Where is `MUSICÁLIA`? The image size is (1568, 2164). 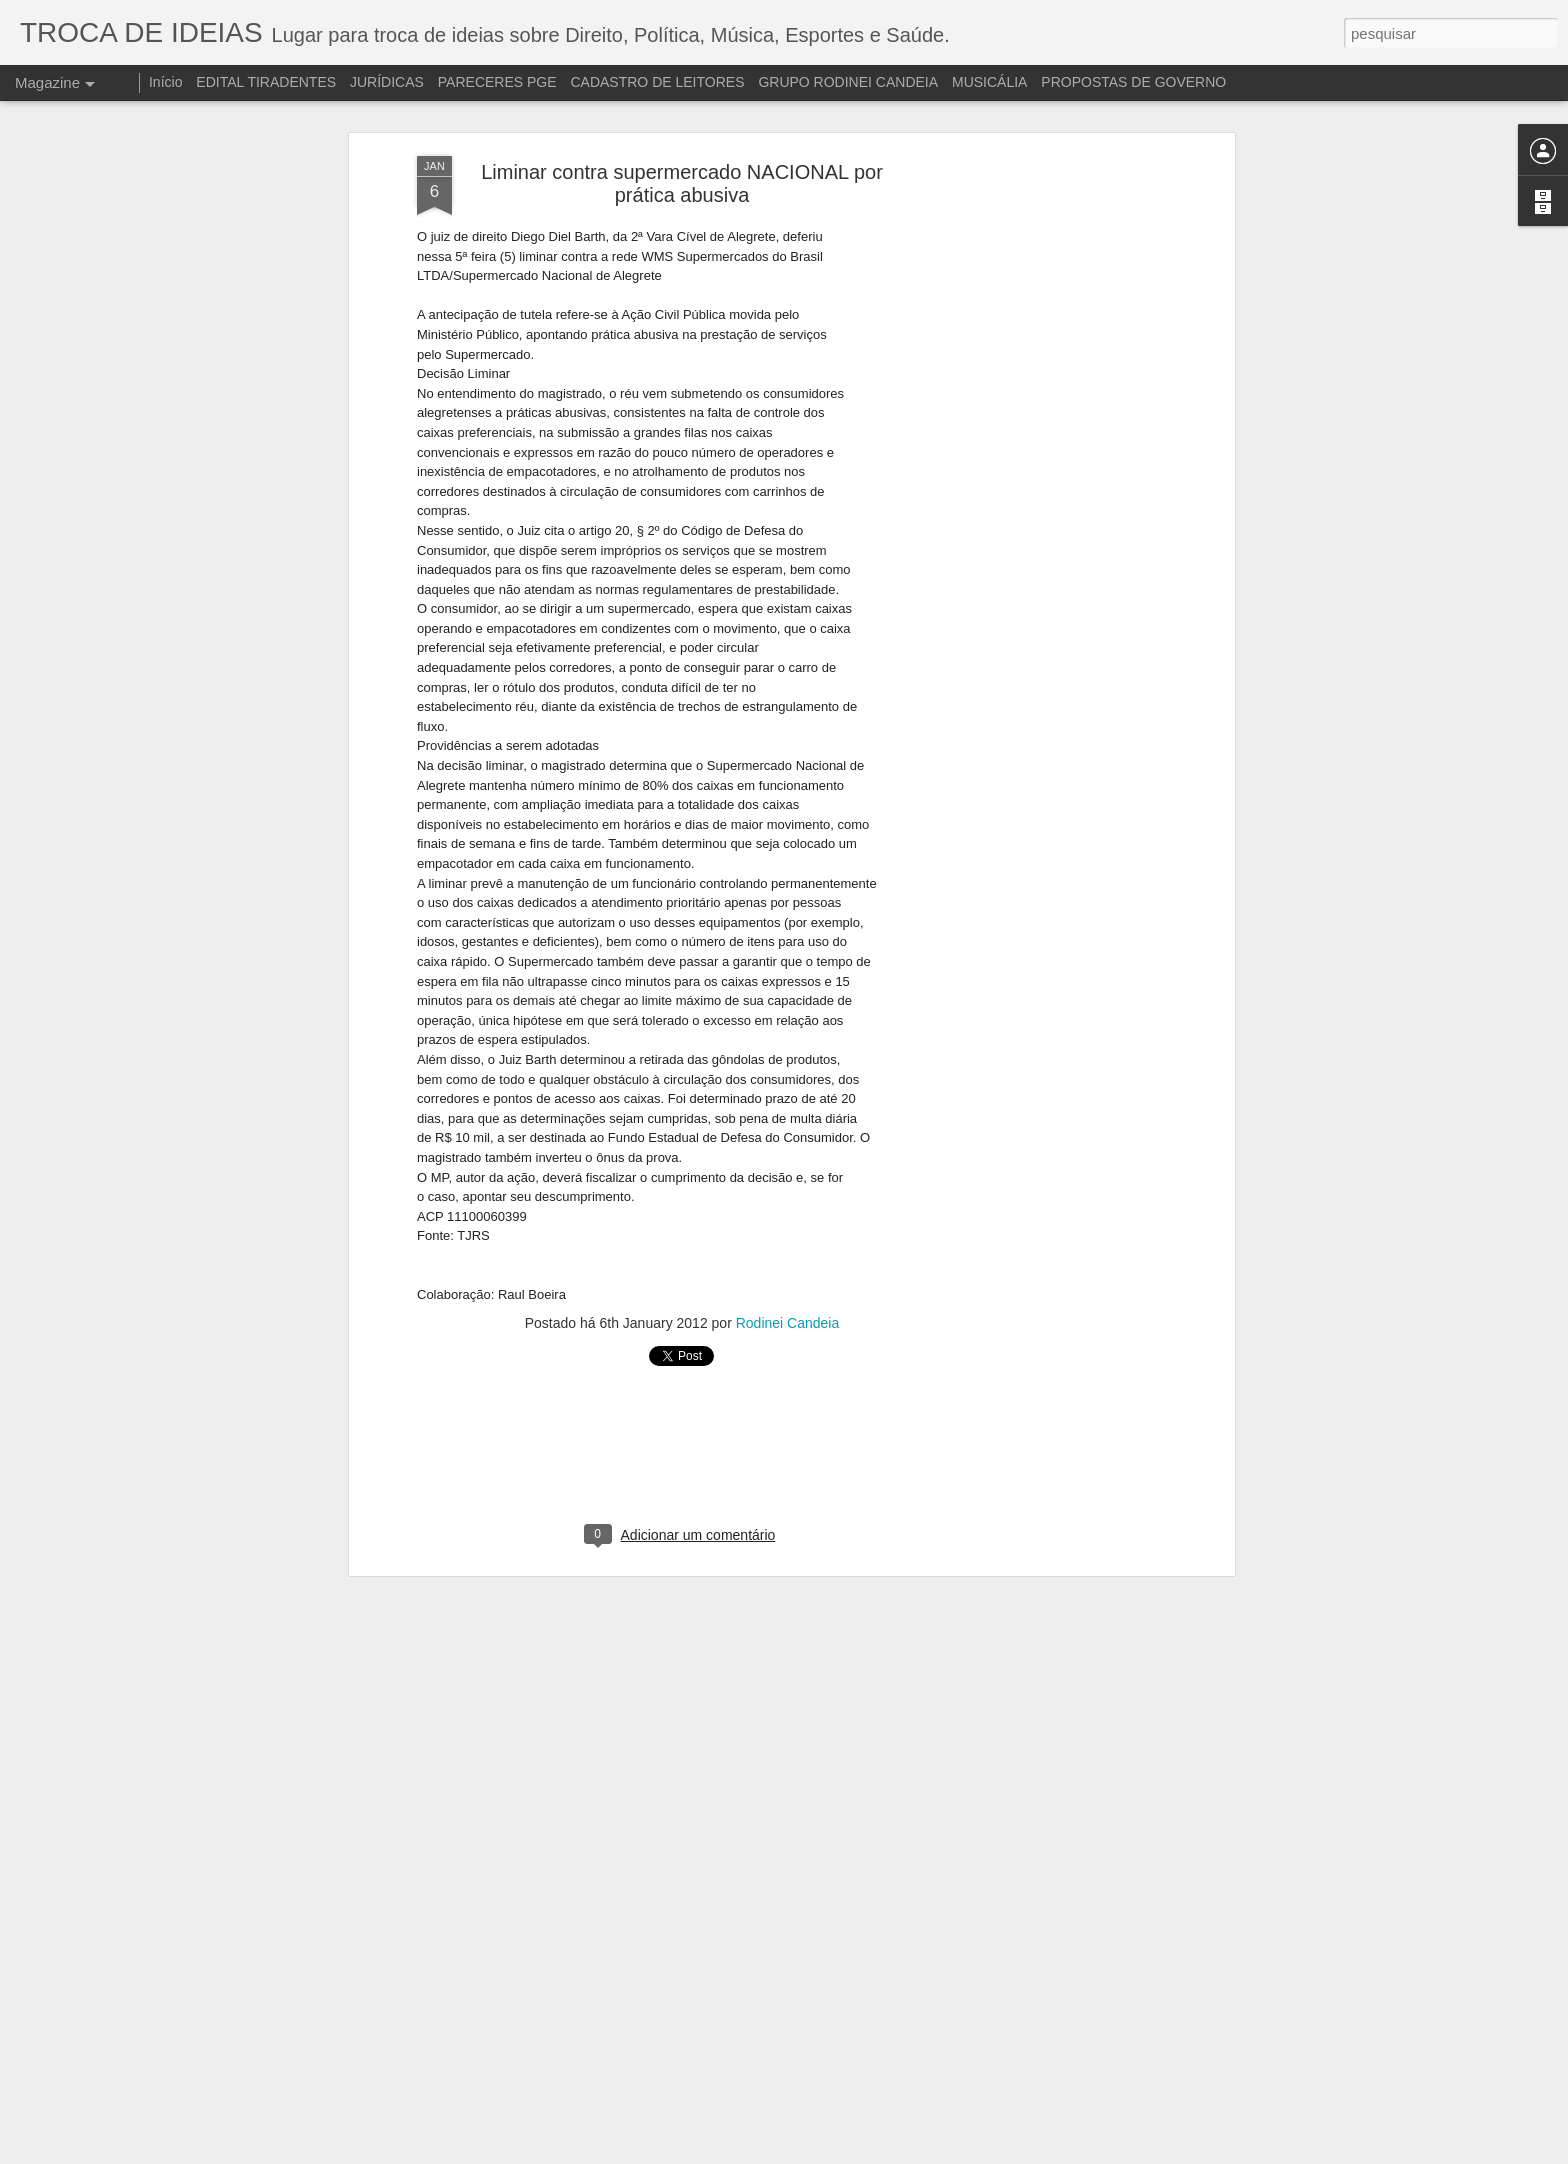
MUSICÁLIA is located at coordinates (989, 82).